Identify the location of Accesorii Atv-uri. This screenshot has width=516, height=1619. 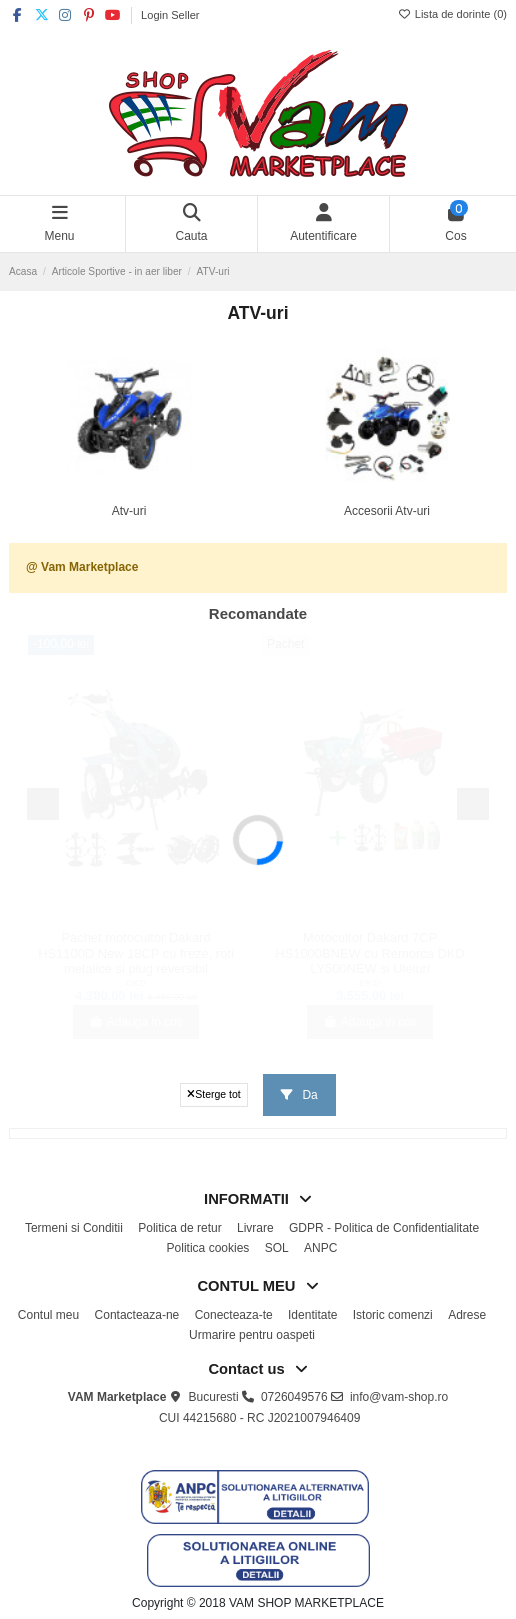
(387, 511).